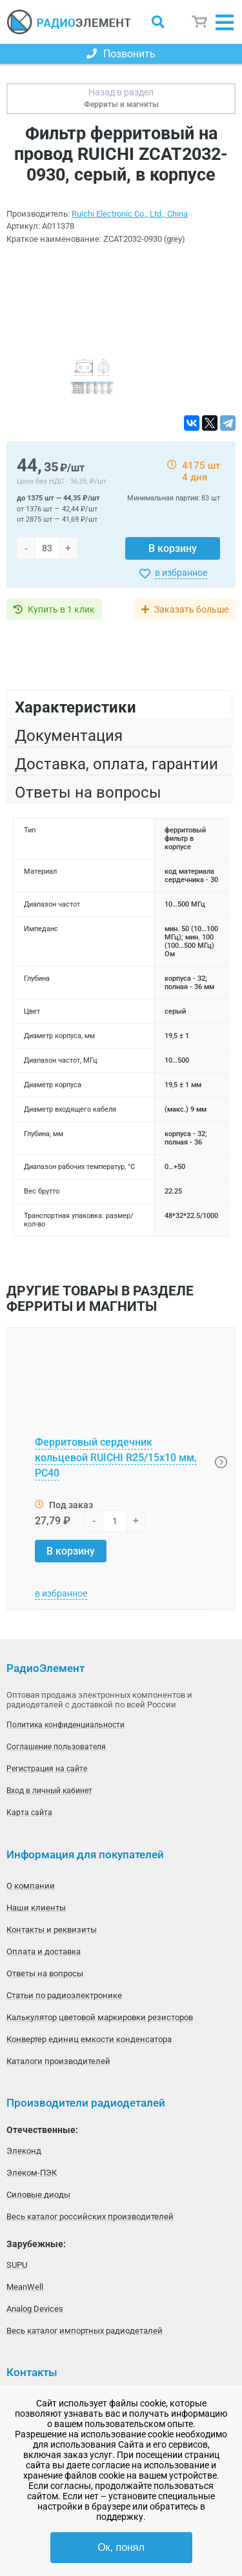  Describe the element at coordinates (191, 609) in the screenshot. I see `Заказать больше` at that location.